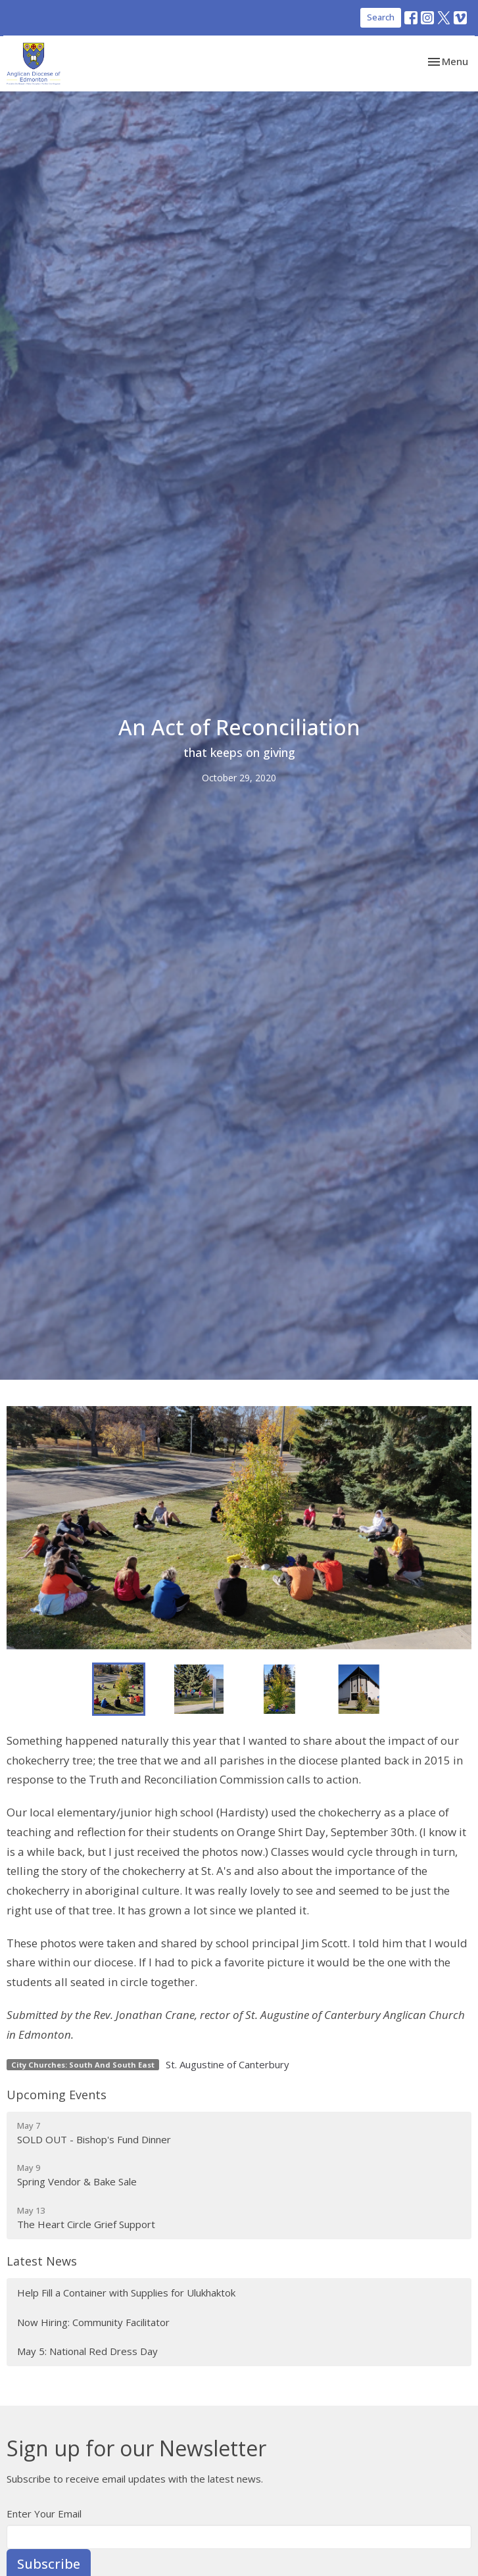 The image size is (478, 2576). I want to click on May 5: National Red Dress Day, so click(87, 2351).